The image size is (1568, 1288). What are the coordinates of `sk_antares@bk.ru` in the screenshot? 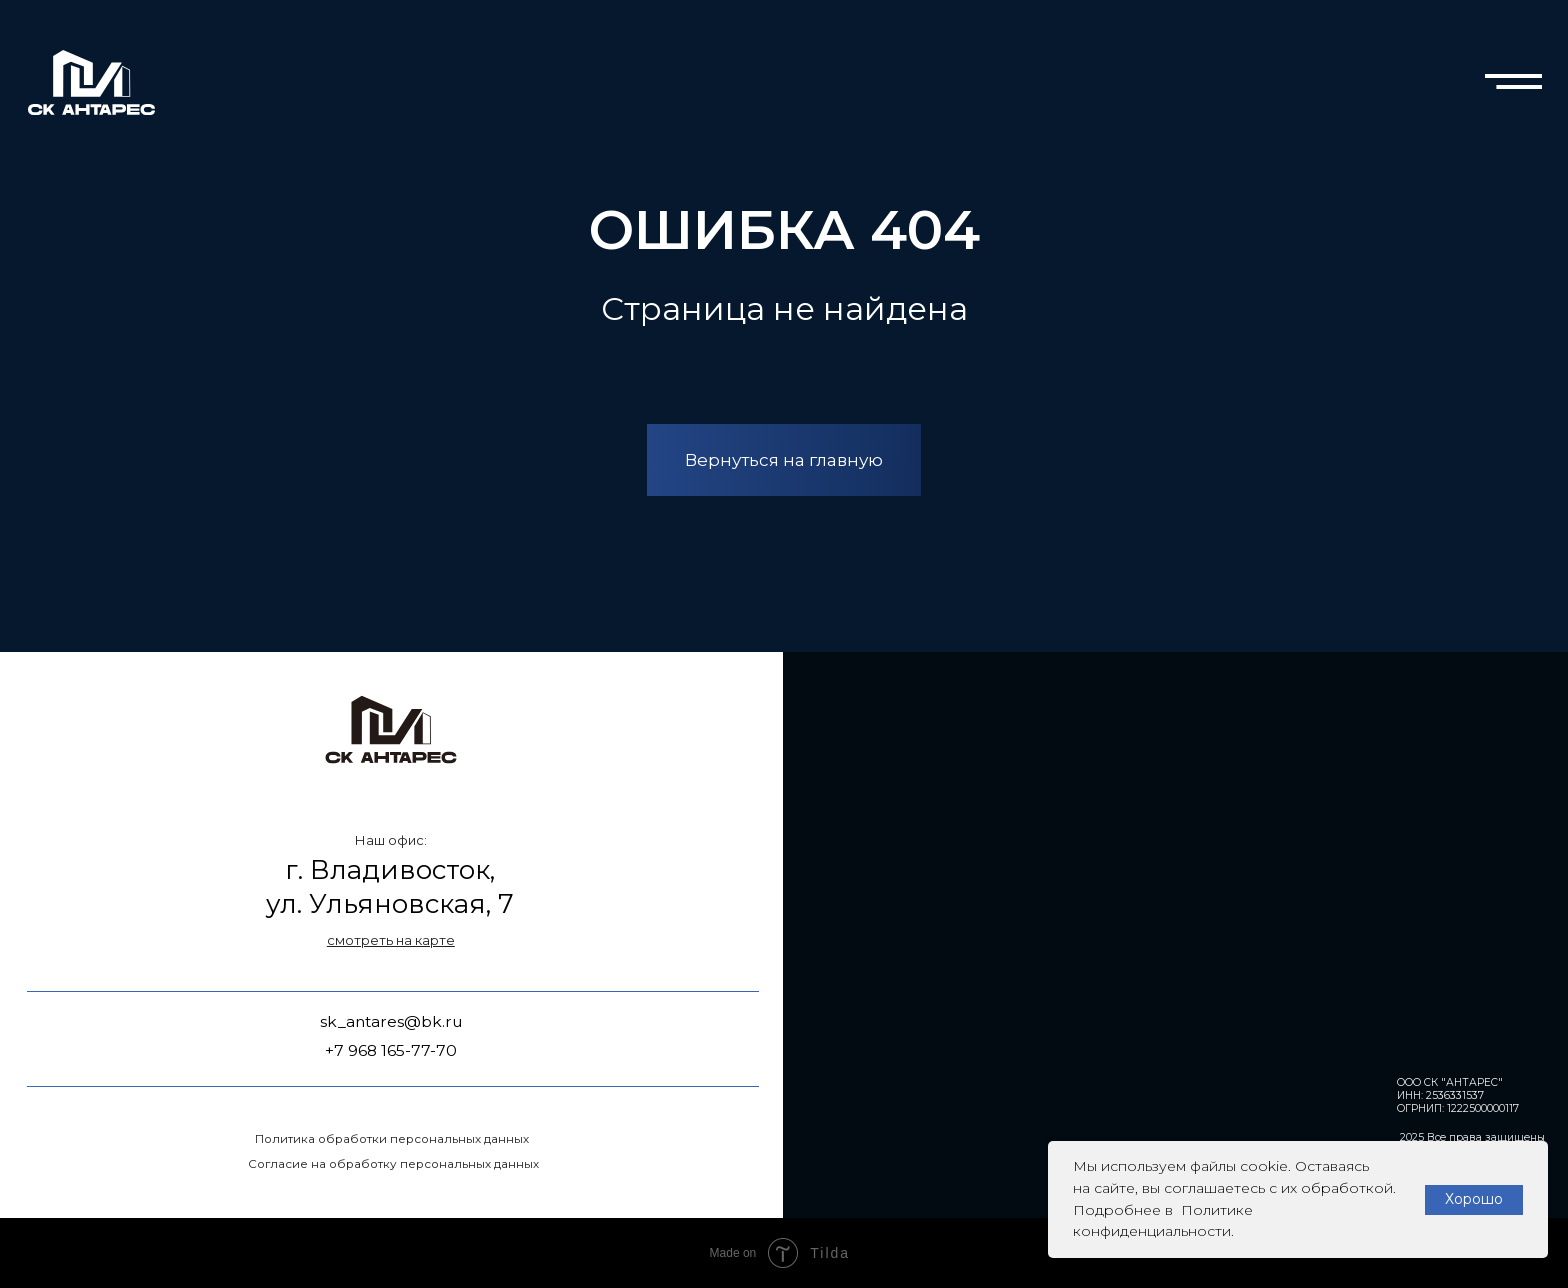 It's located at (391, 1021).